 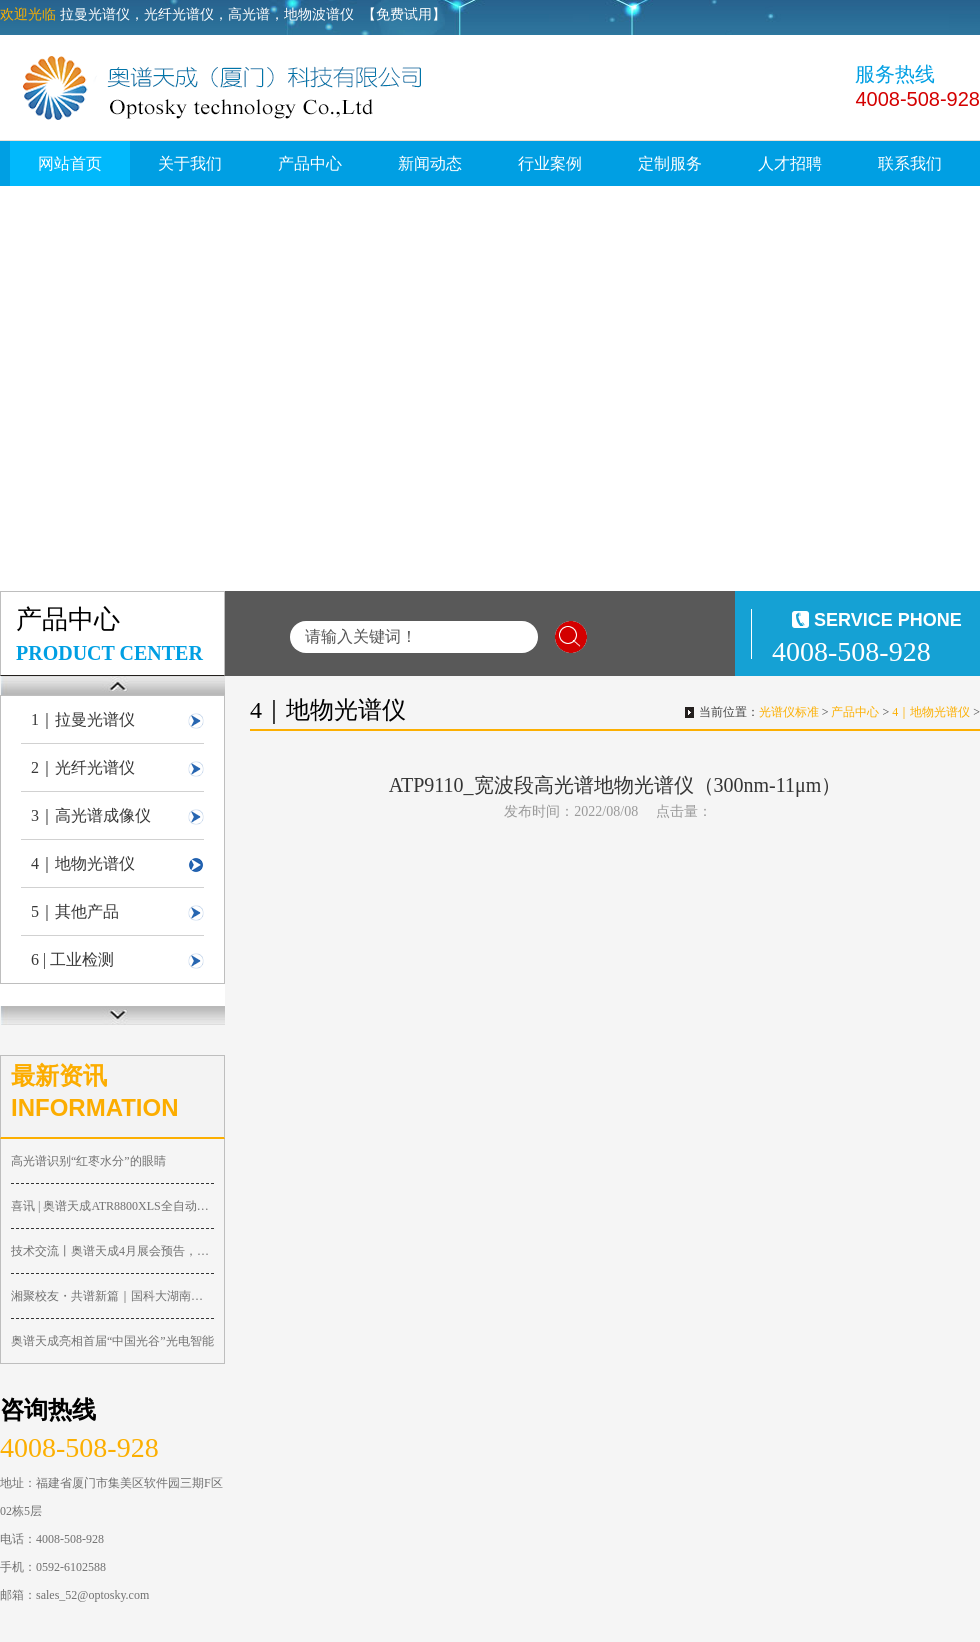 I want to click on 联系我们, so click(x=910, y=163).